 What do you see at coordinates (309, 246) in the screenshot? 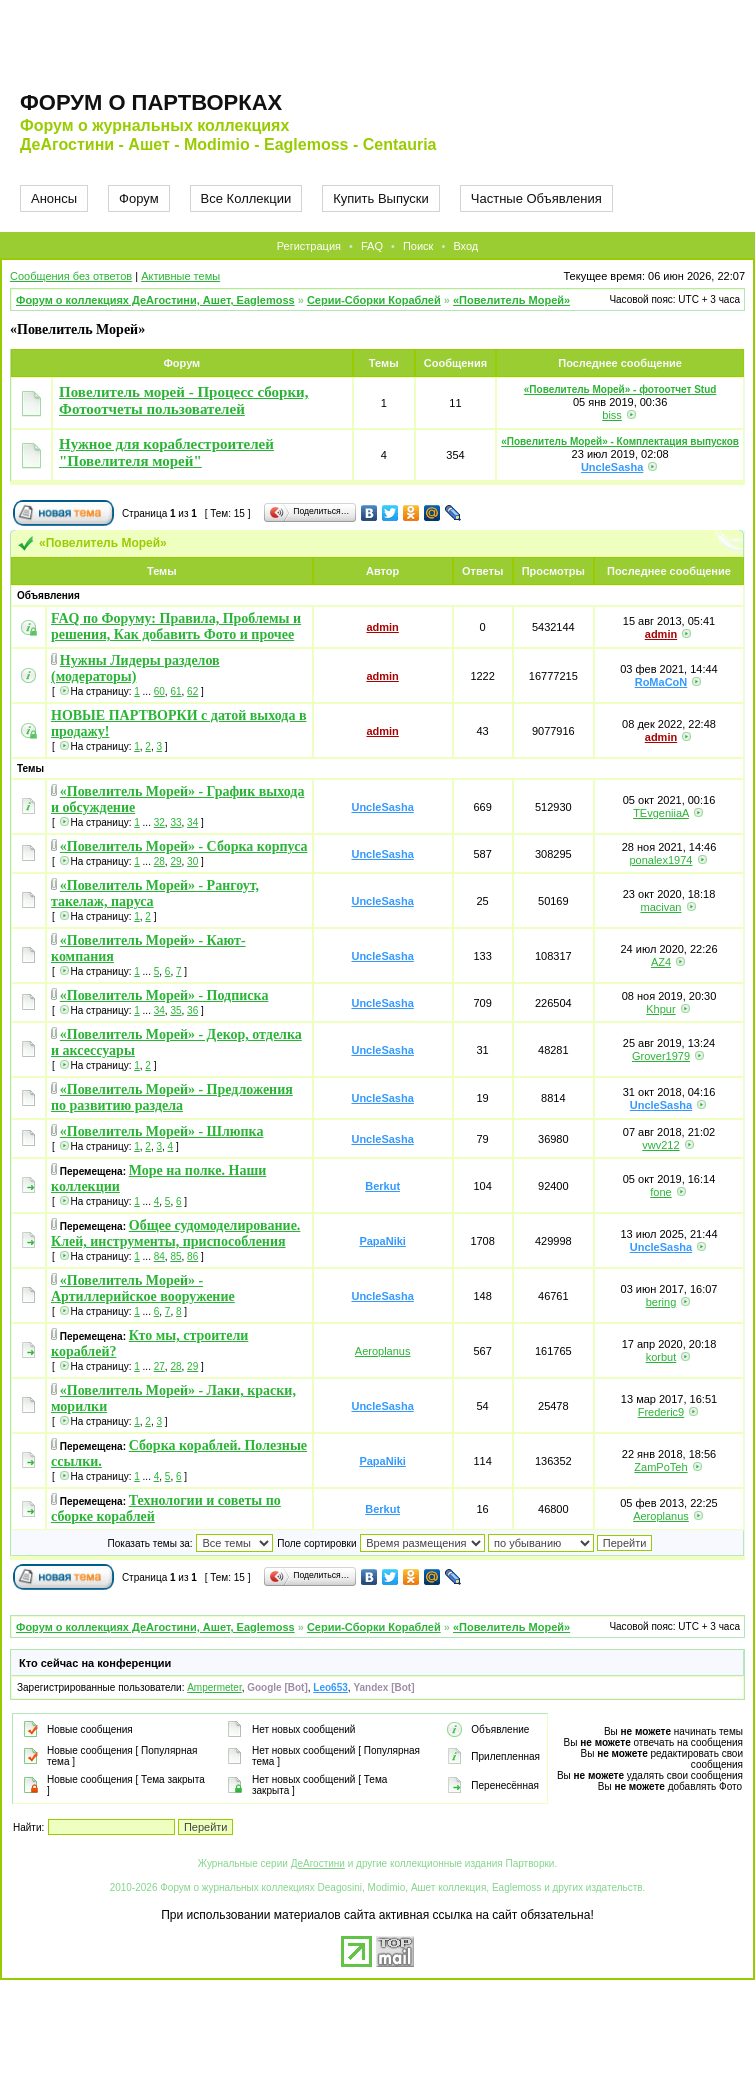
I see `Регистрация` at bounding box center [309, 246].